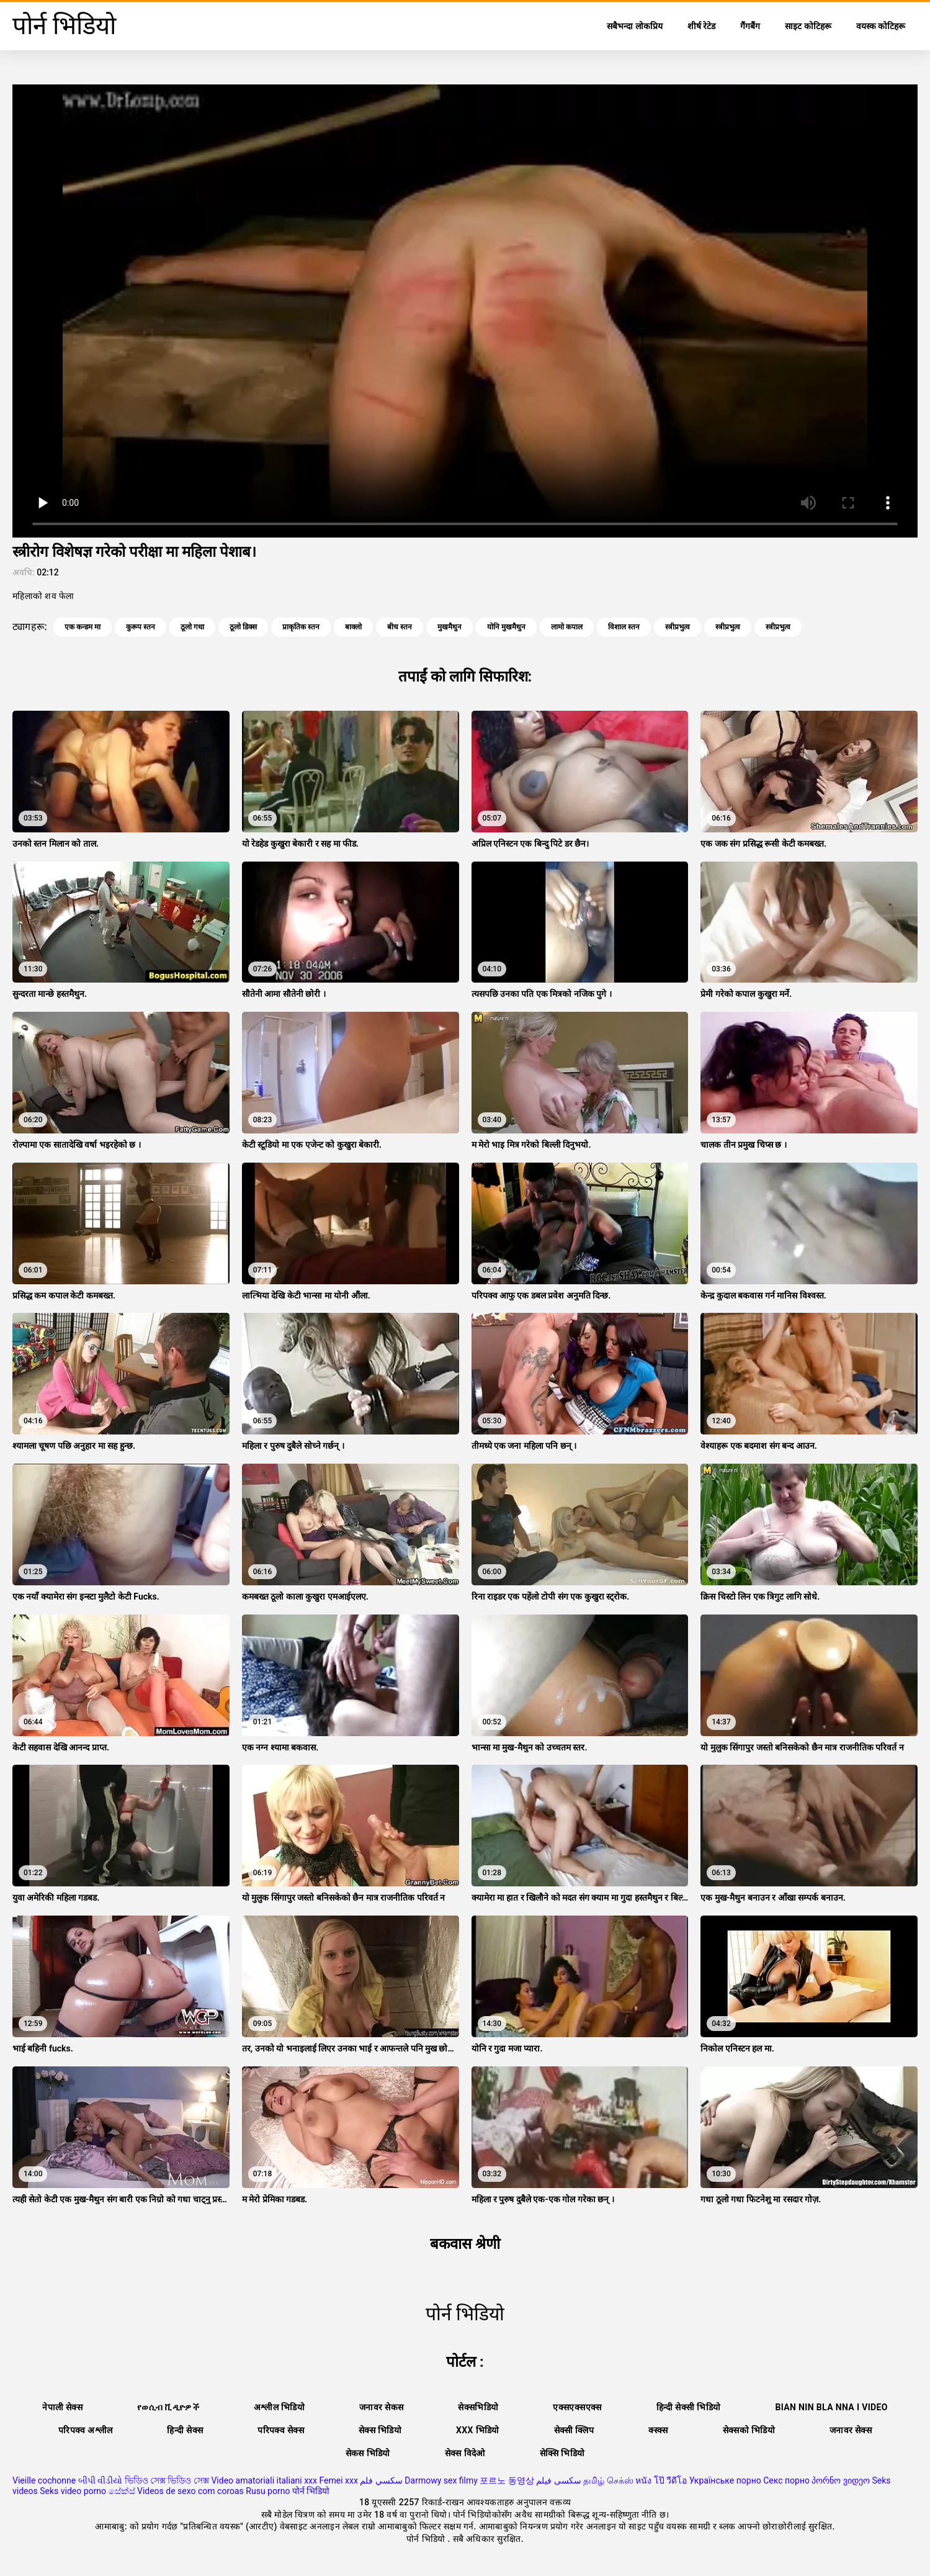 Image resolution: width=930 pixels, height=2576 pixels. I want to click on Seks video porno, so click(73, 2491).